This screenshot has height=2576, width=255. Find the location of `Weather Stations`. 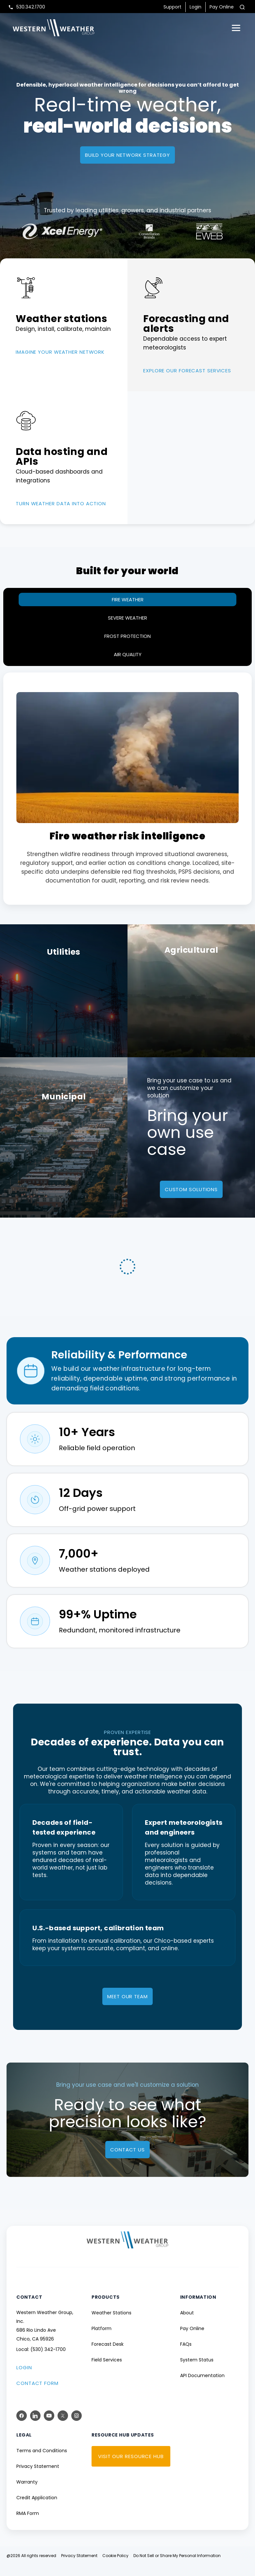

Weather Stations is located at coordinates (111, 2324).